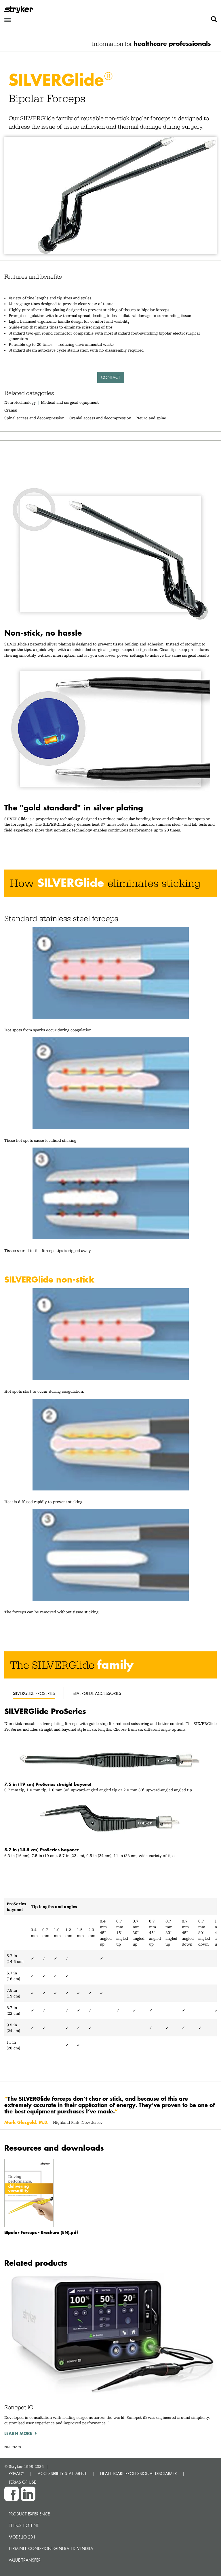  What do you see at coordinates (25, 2560) in the screenshot?
I see `Value transfer` at bounding box center [25, 2560].